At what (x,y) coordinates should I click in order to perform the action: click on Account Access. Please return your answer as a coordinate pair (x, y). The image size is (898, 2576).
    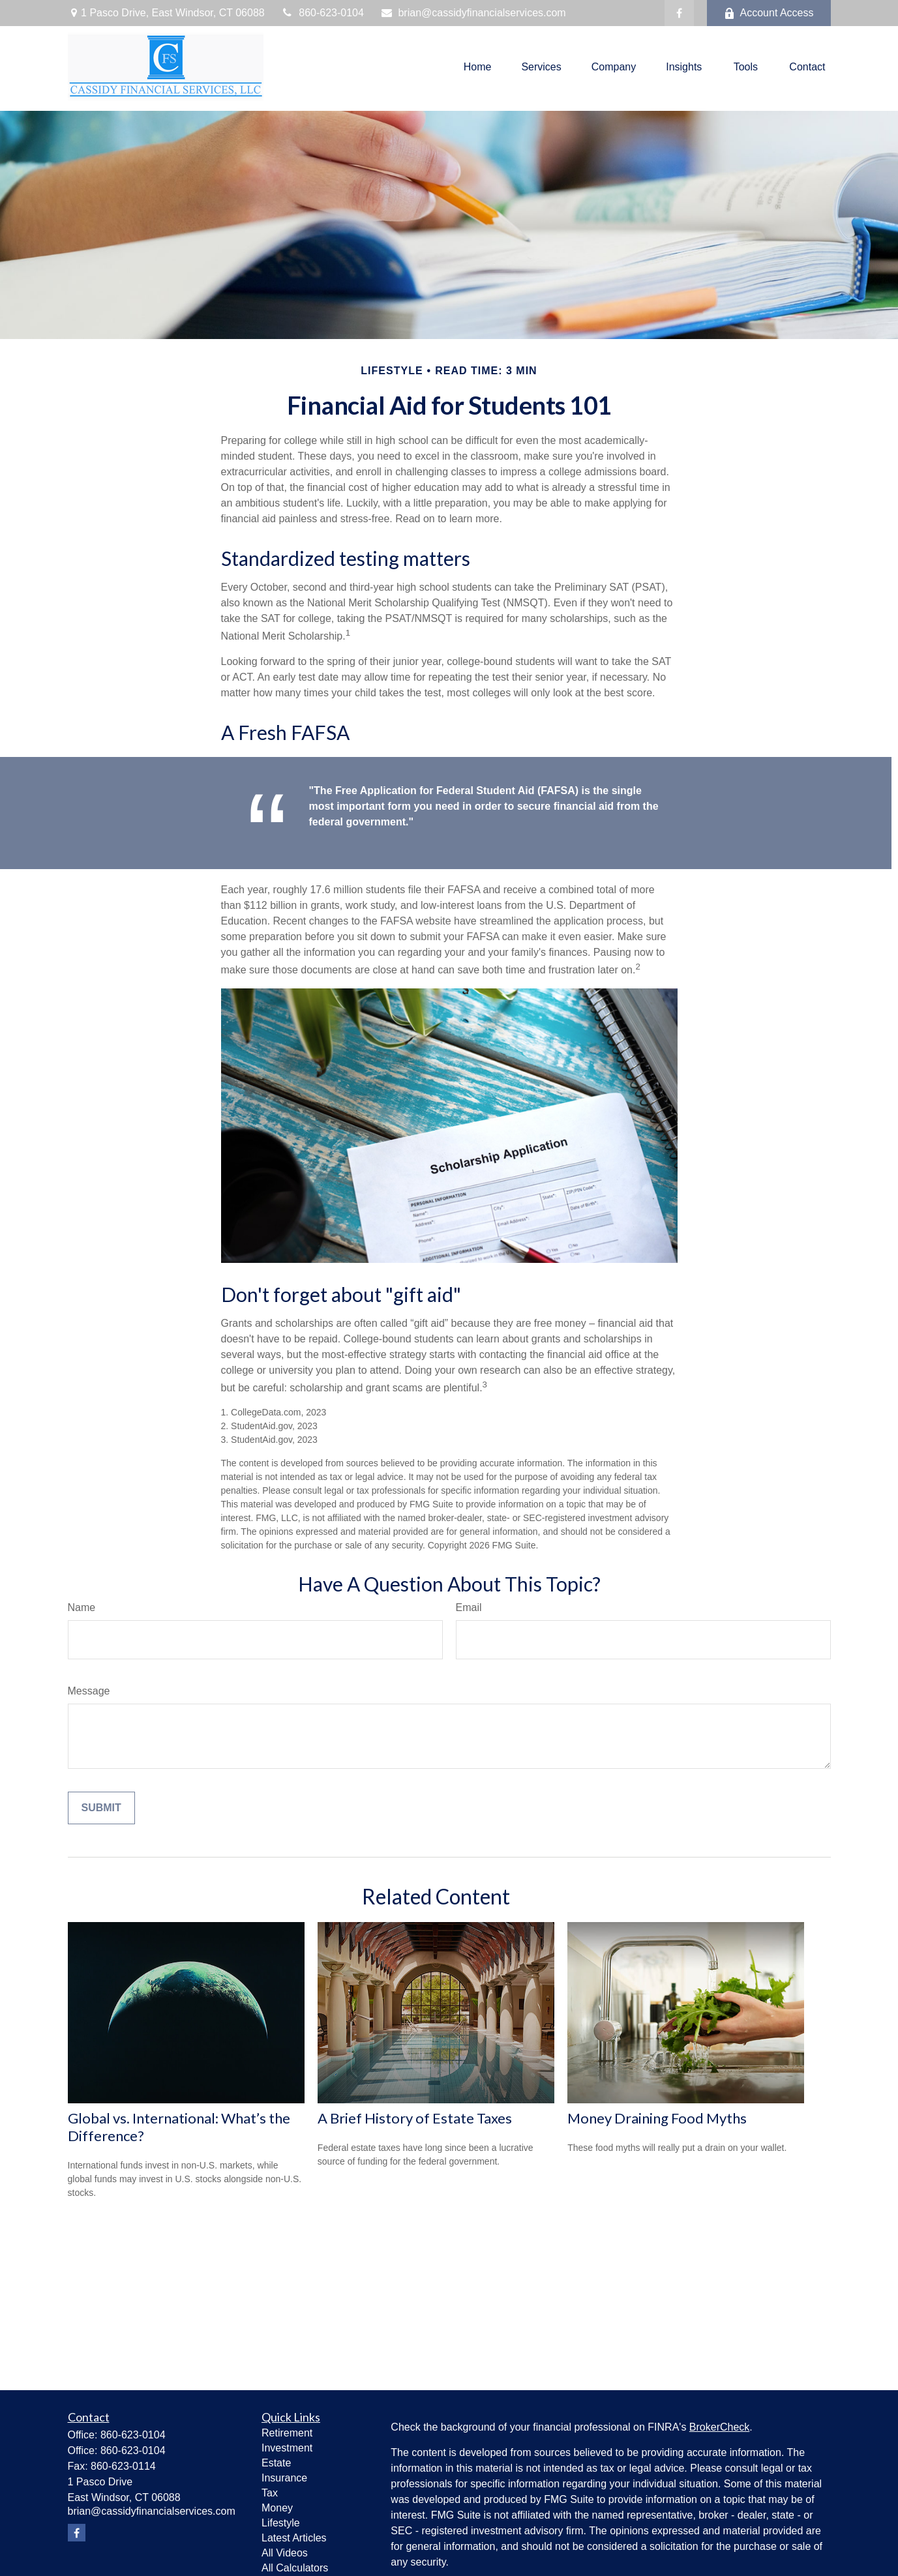
    Looking at the image, I should click on (769, 13).